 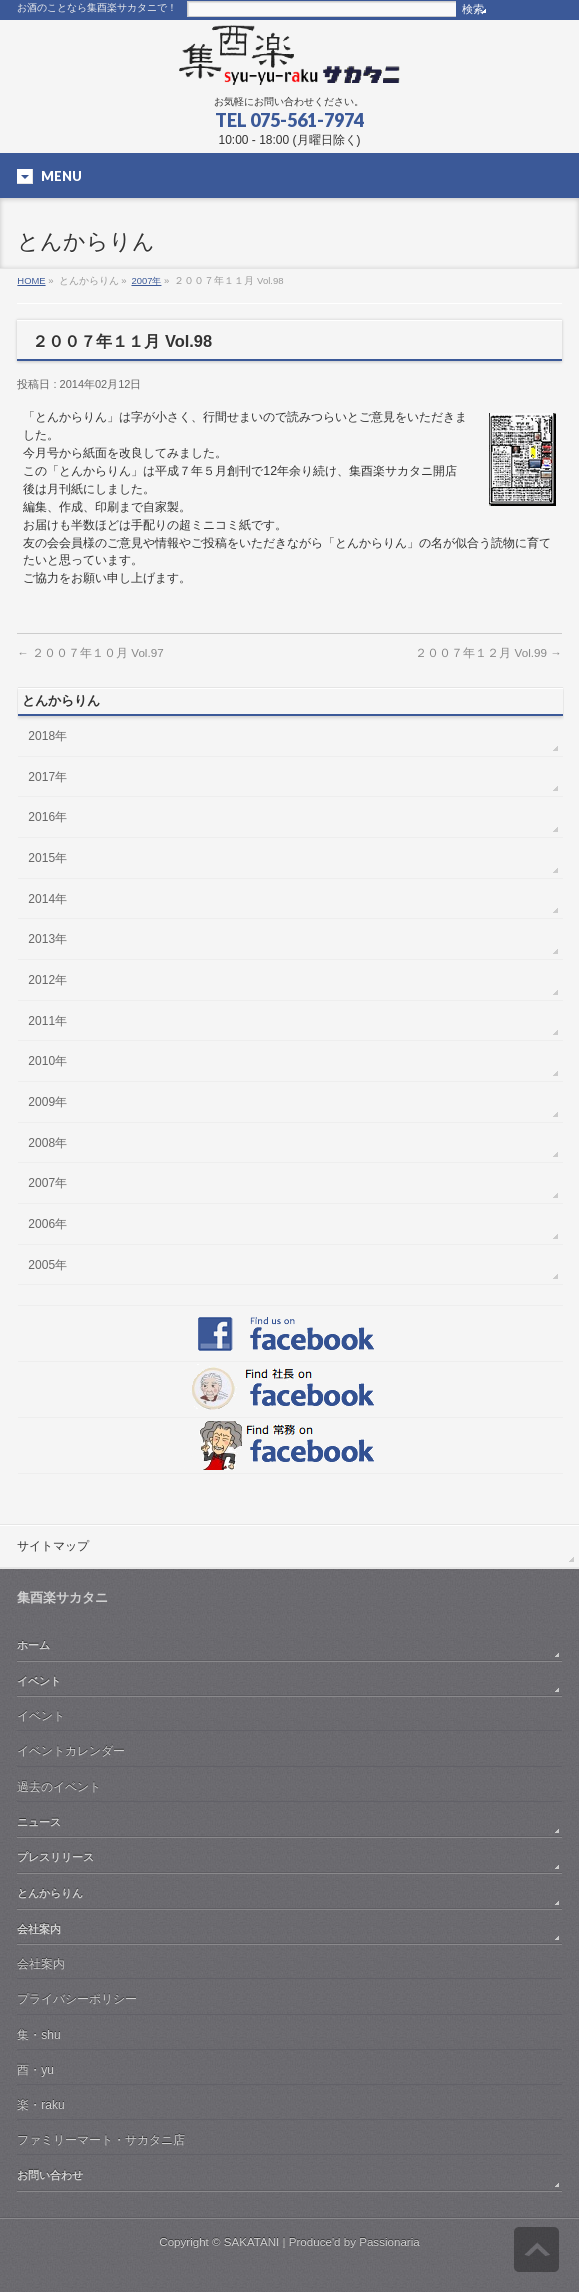 What do you see at coordinates (40, 2105) in the screenshot?
I see `楽・raku` at bounding box center [40, 2105].